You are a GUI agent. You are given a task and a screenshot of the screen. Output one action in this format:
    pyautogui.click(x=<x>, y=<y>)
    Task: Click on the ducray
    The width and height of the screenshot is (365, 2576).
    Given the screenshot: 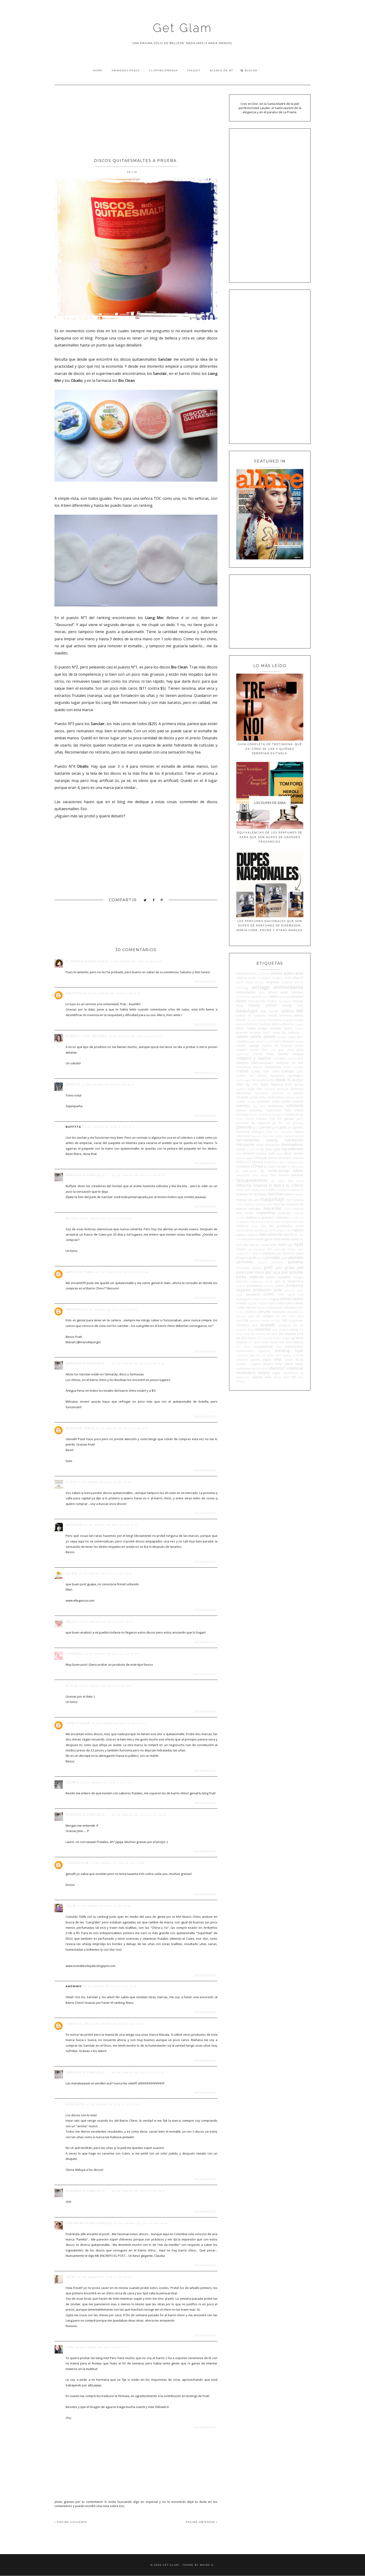 What is the action you would take?
    pyautogui.click(x=298, y=1084)
    